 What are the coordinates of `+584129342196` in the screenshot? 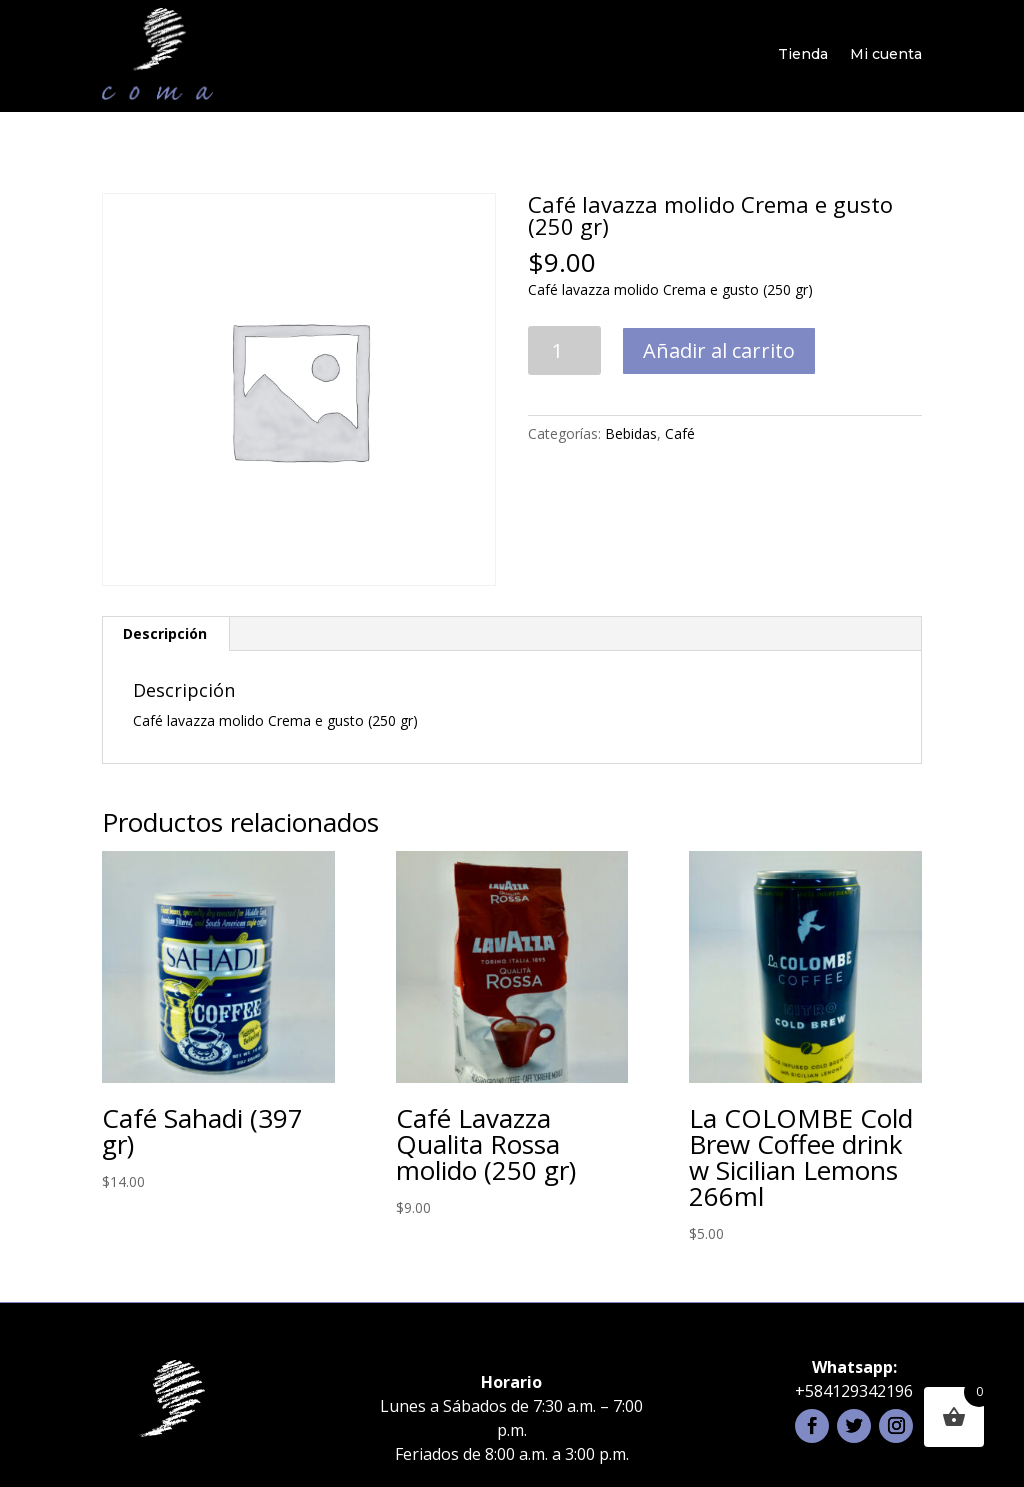 It's located at (854, 1391).